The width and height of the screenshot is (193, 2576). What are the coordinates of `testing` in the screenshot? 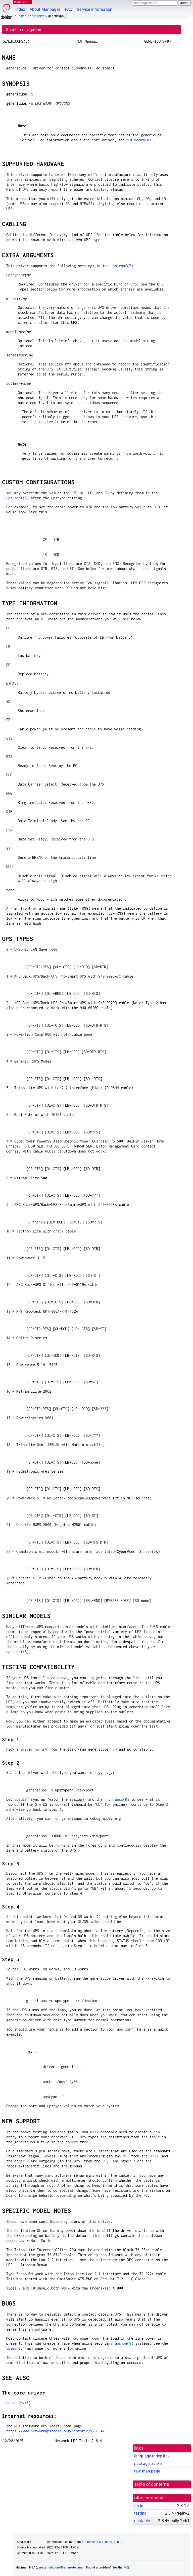 It's located at (140, 2513).